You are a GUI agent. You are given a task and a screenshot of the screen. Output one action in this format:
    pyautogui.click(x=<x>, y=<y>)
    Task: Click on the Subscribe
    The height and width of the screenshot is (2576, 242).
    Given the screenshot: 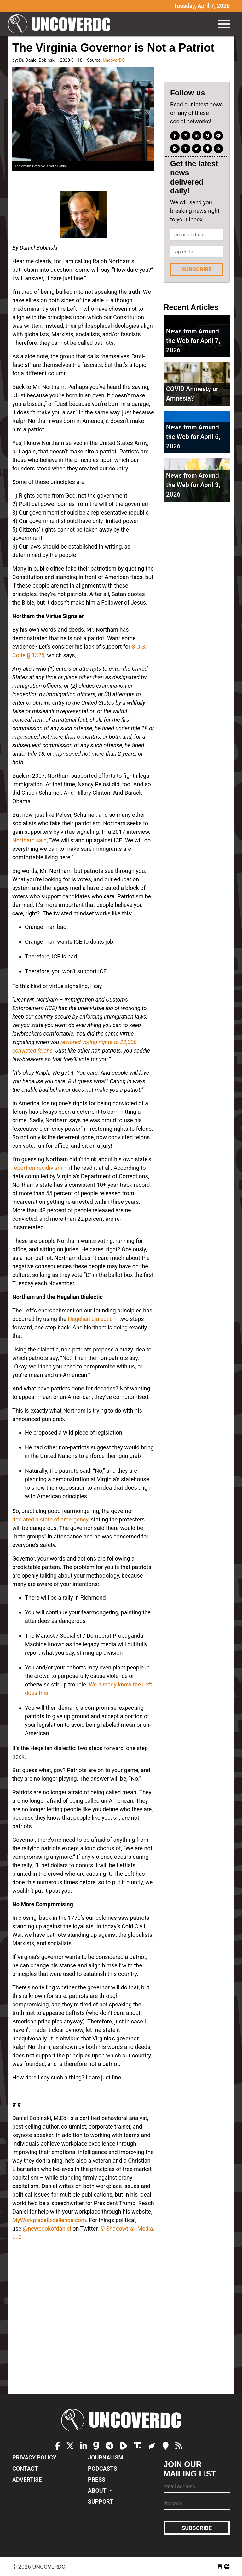 What is the action you would take?
    pyautogui.click(x=197, y=269)
    